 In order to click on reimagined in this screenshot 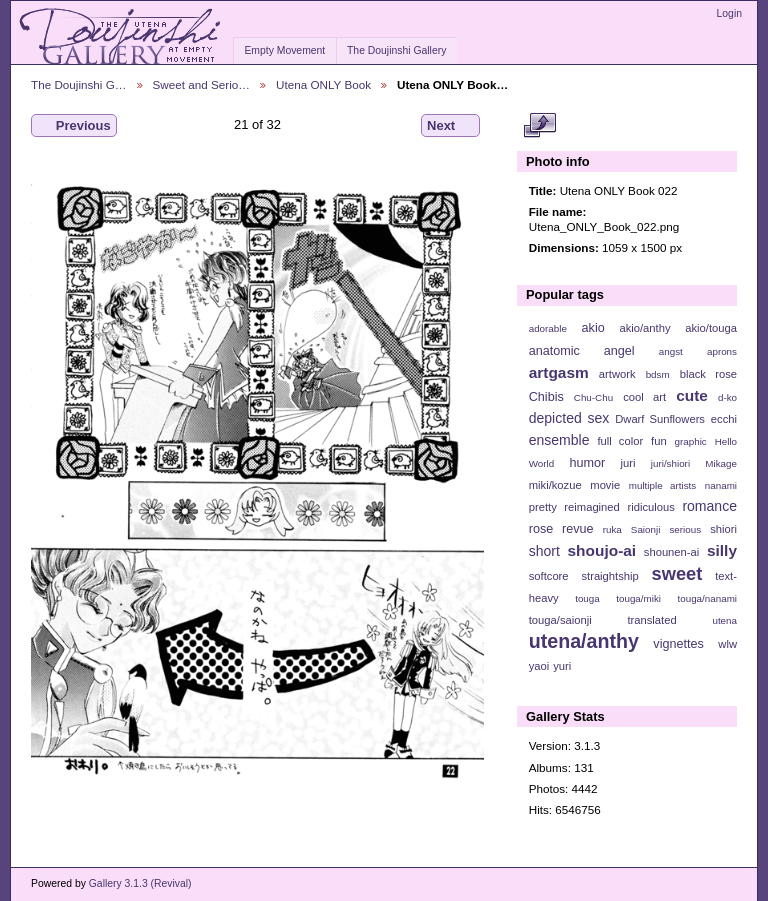, I will do `click(592, 507)`.